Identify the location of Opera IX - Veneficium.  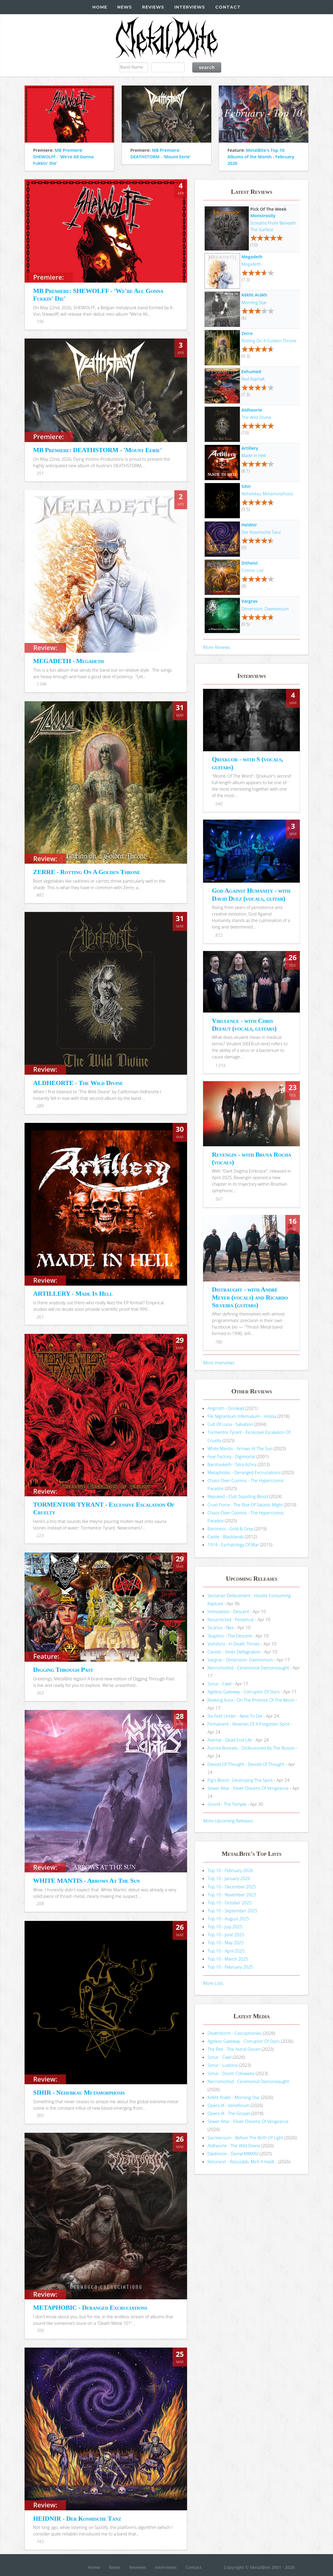
(228, 2105).